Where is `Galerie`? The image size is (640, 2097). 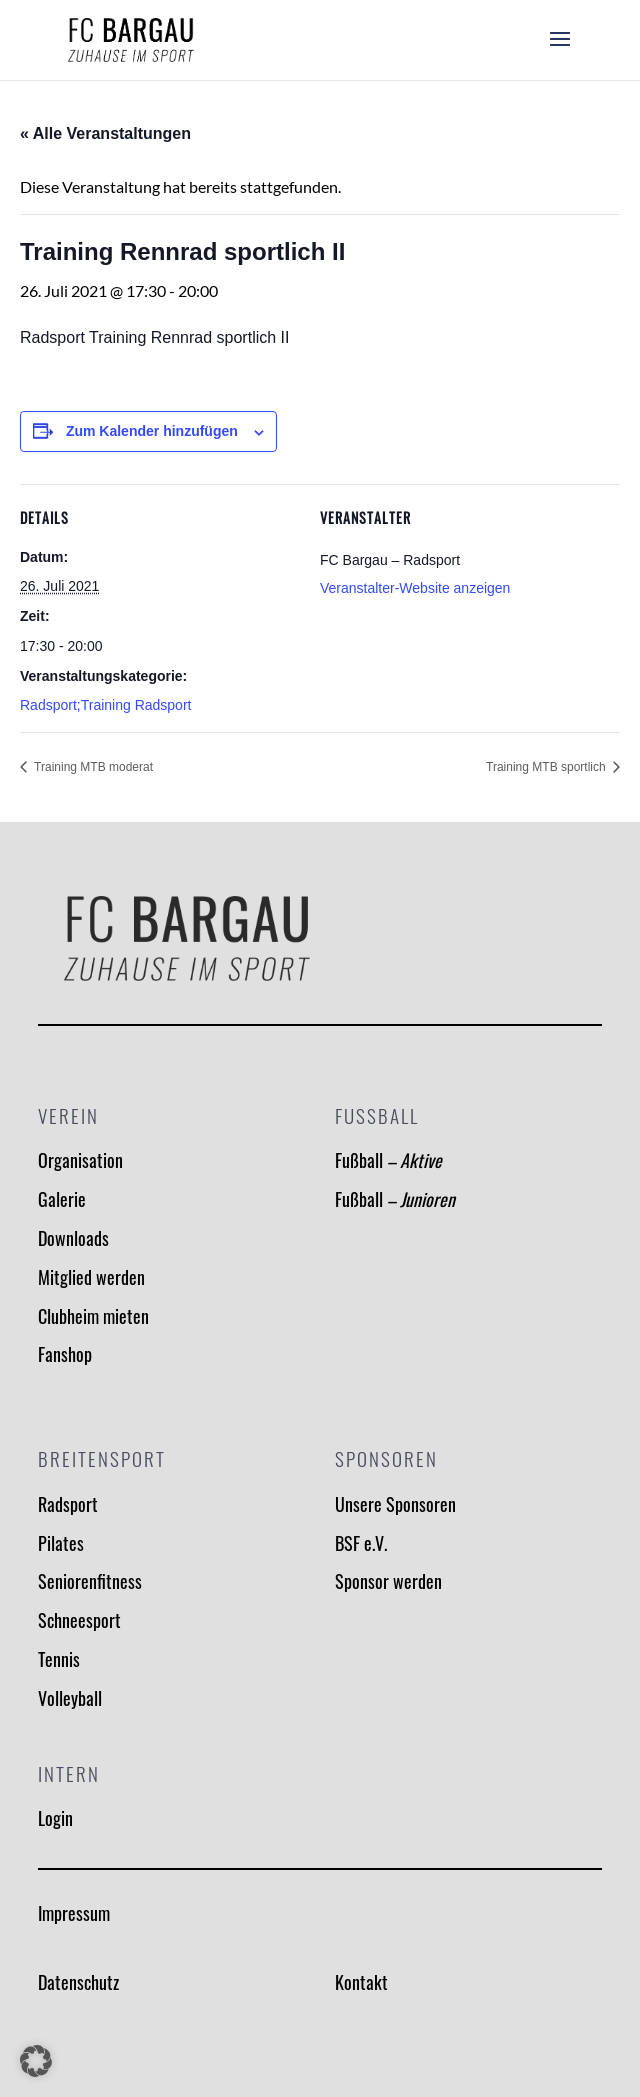 Galerie is located at coordinates (62, 1199).